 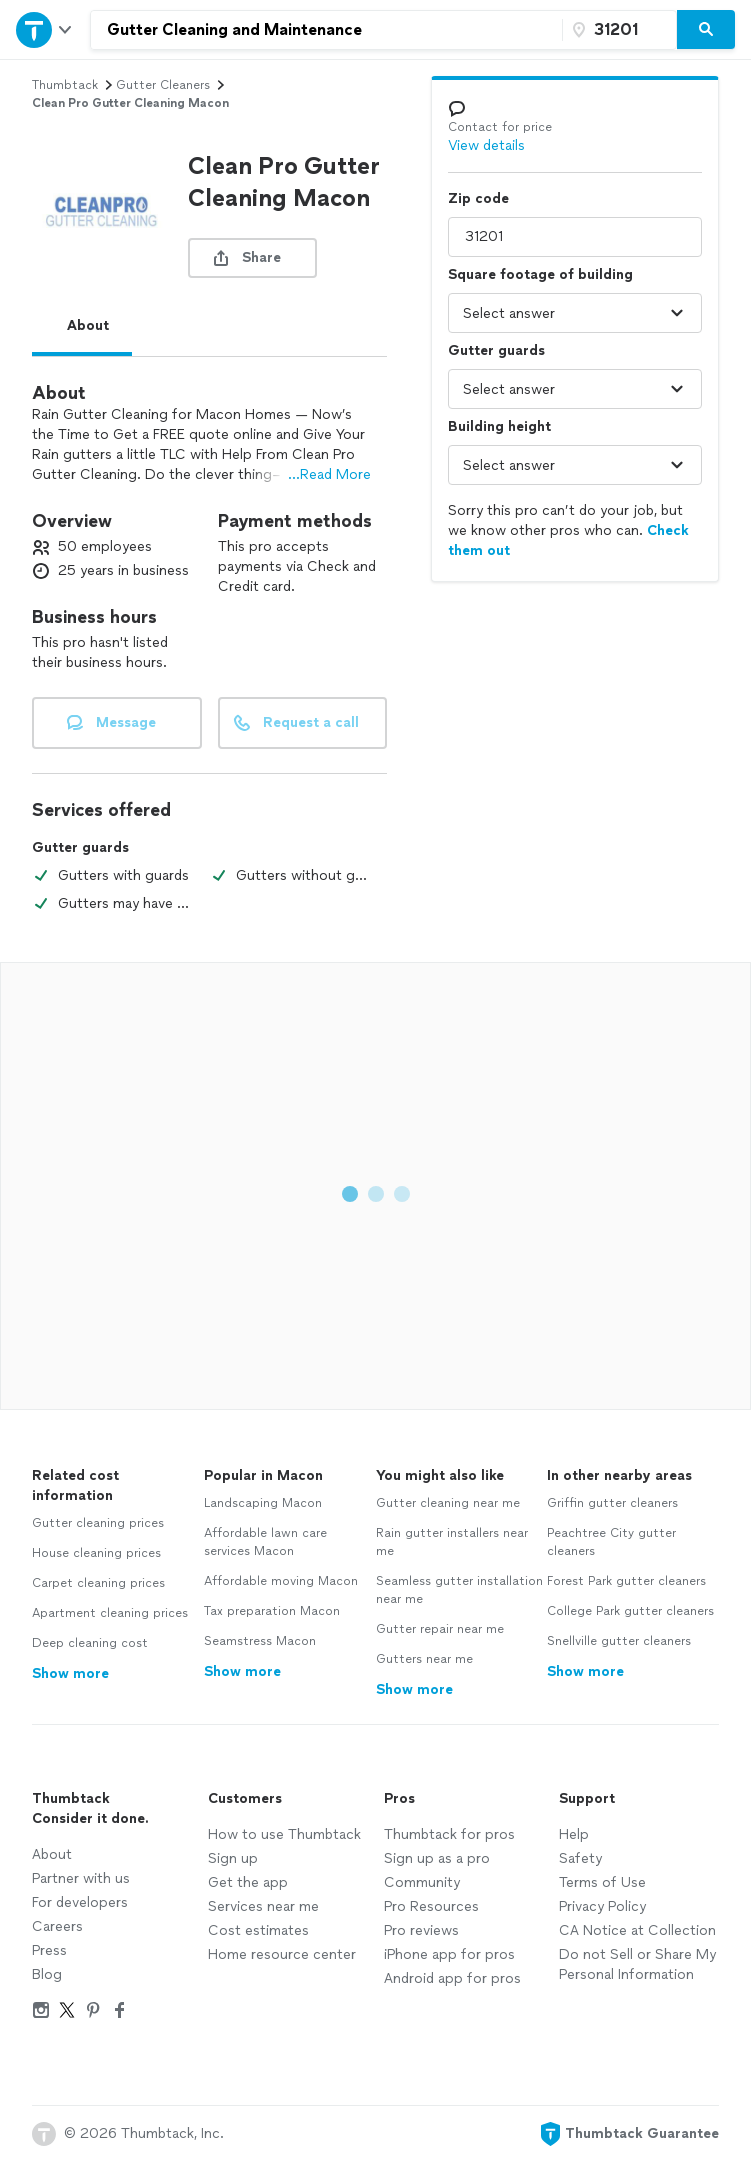 What do you see at coordinates (452, 1542) in the screenshot?
I see `Rain gutter installers near me` at bounding box center [452, 1542].